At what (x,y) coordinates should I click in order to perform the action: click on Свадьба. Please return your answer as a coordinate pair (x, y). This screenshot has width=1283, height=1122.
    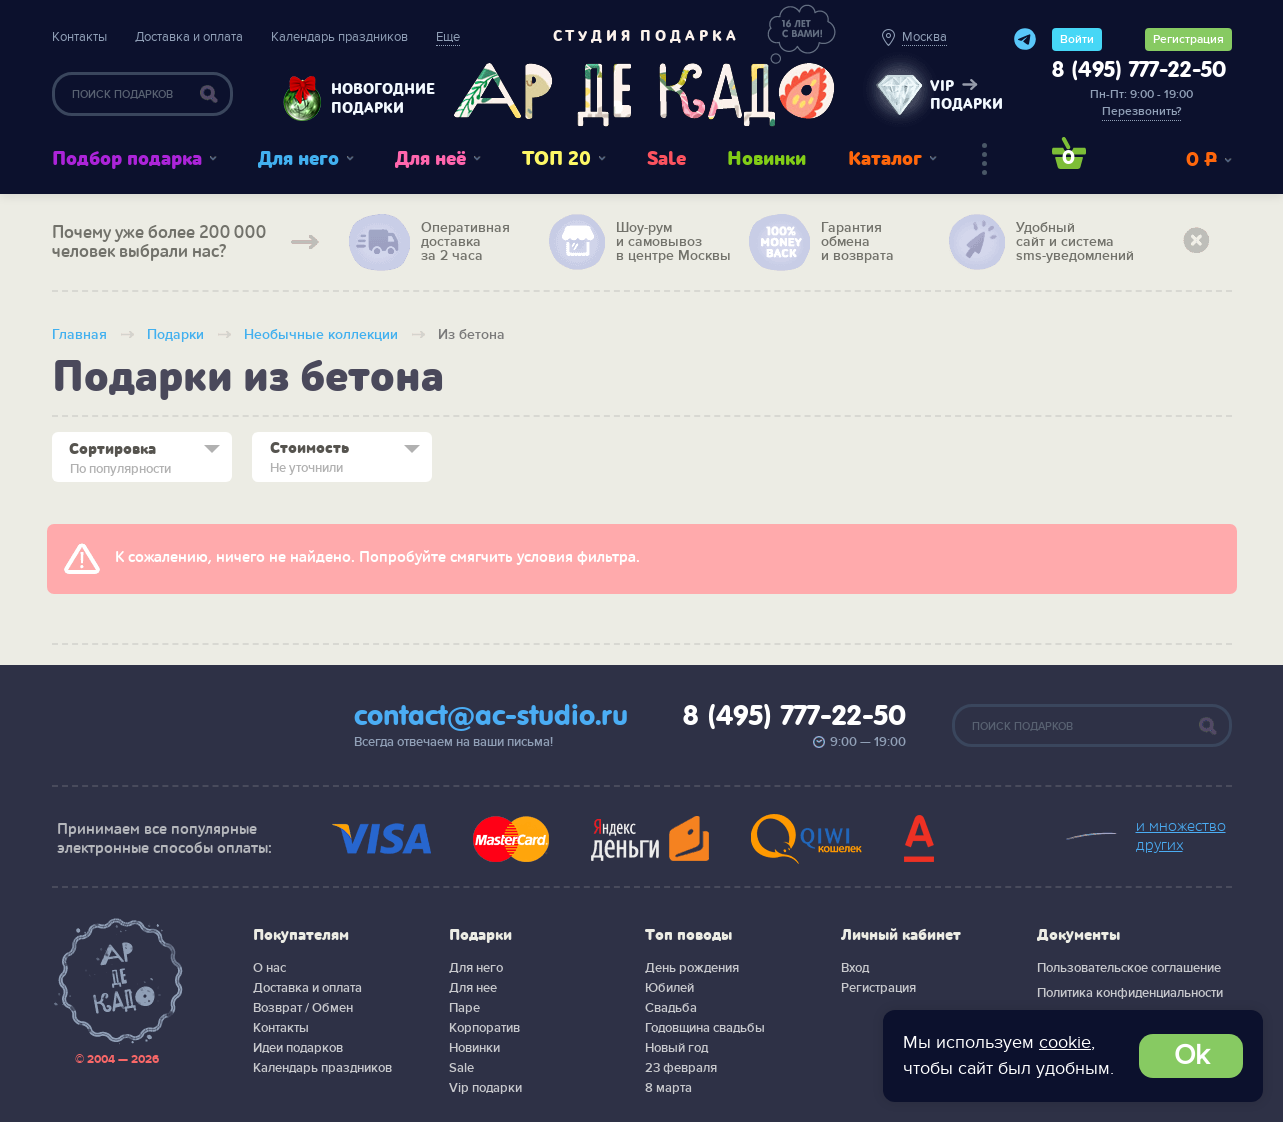
    Looking at the image, I should click on (671, 1008).